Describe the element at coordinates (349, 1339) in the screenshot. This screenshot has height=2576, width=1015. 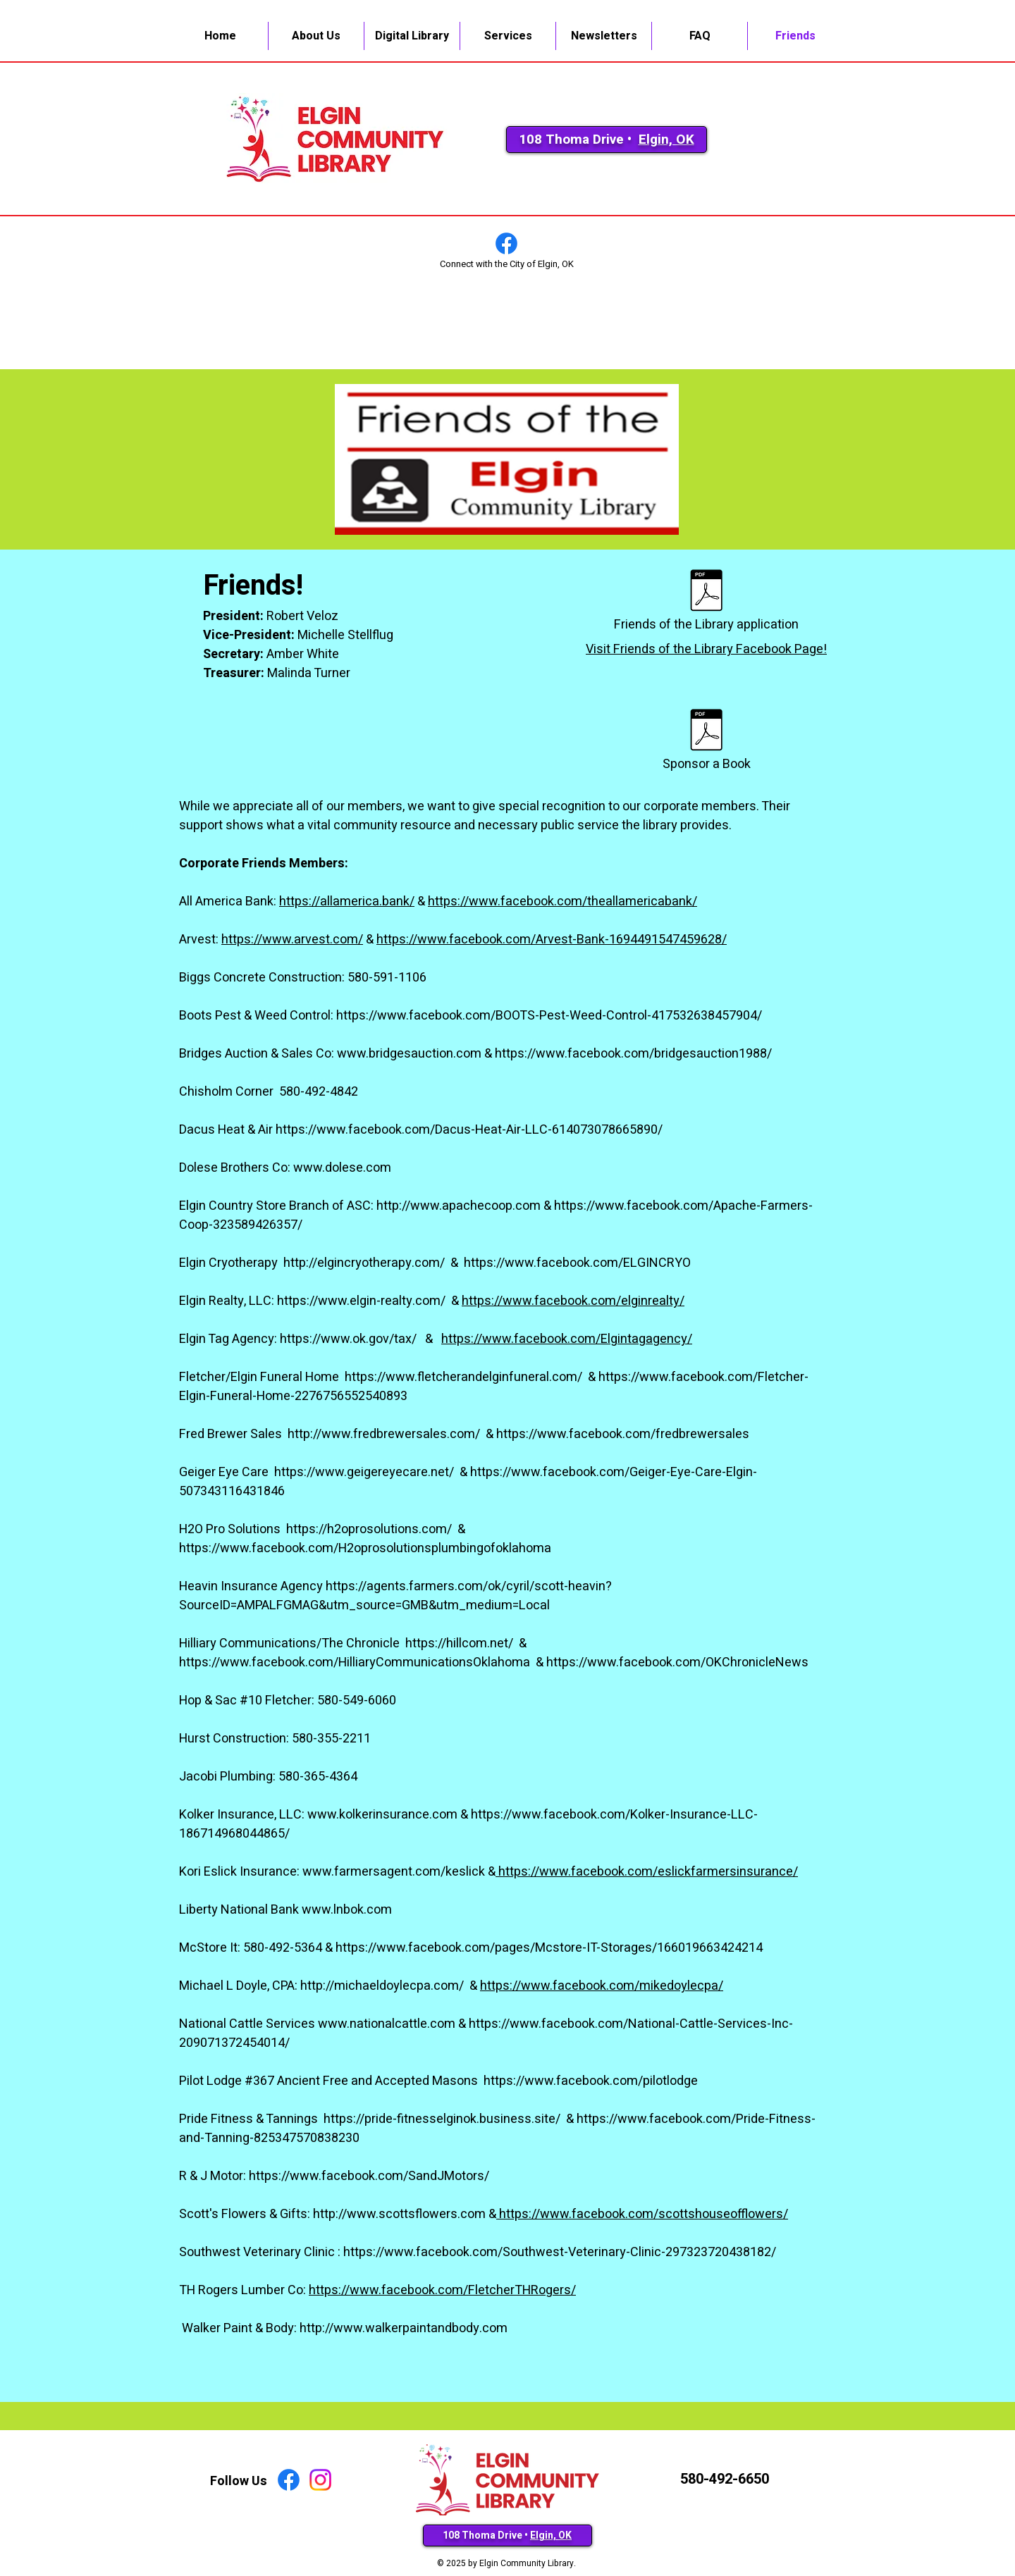
I see `https://www.ok.gov/tax/` at that location.